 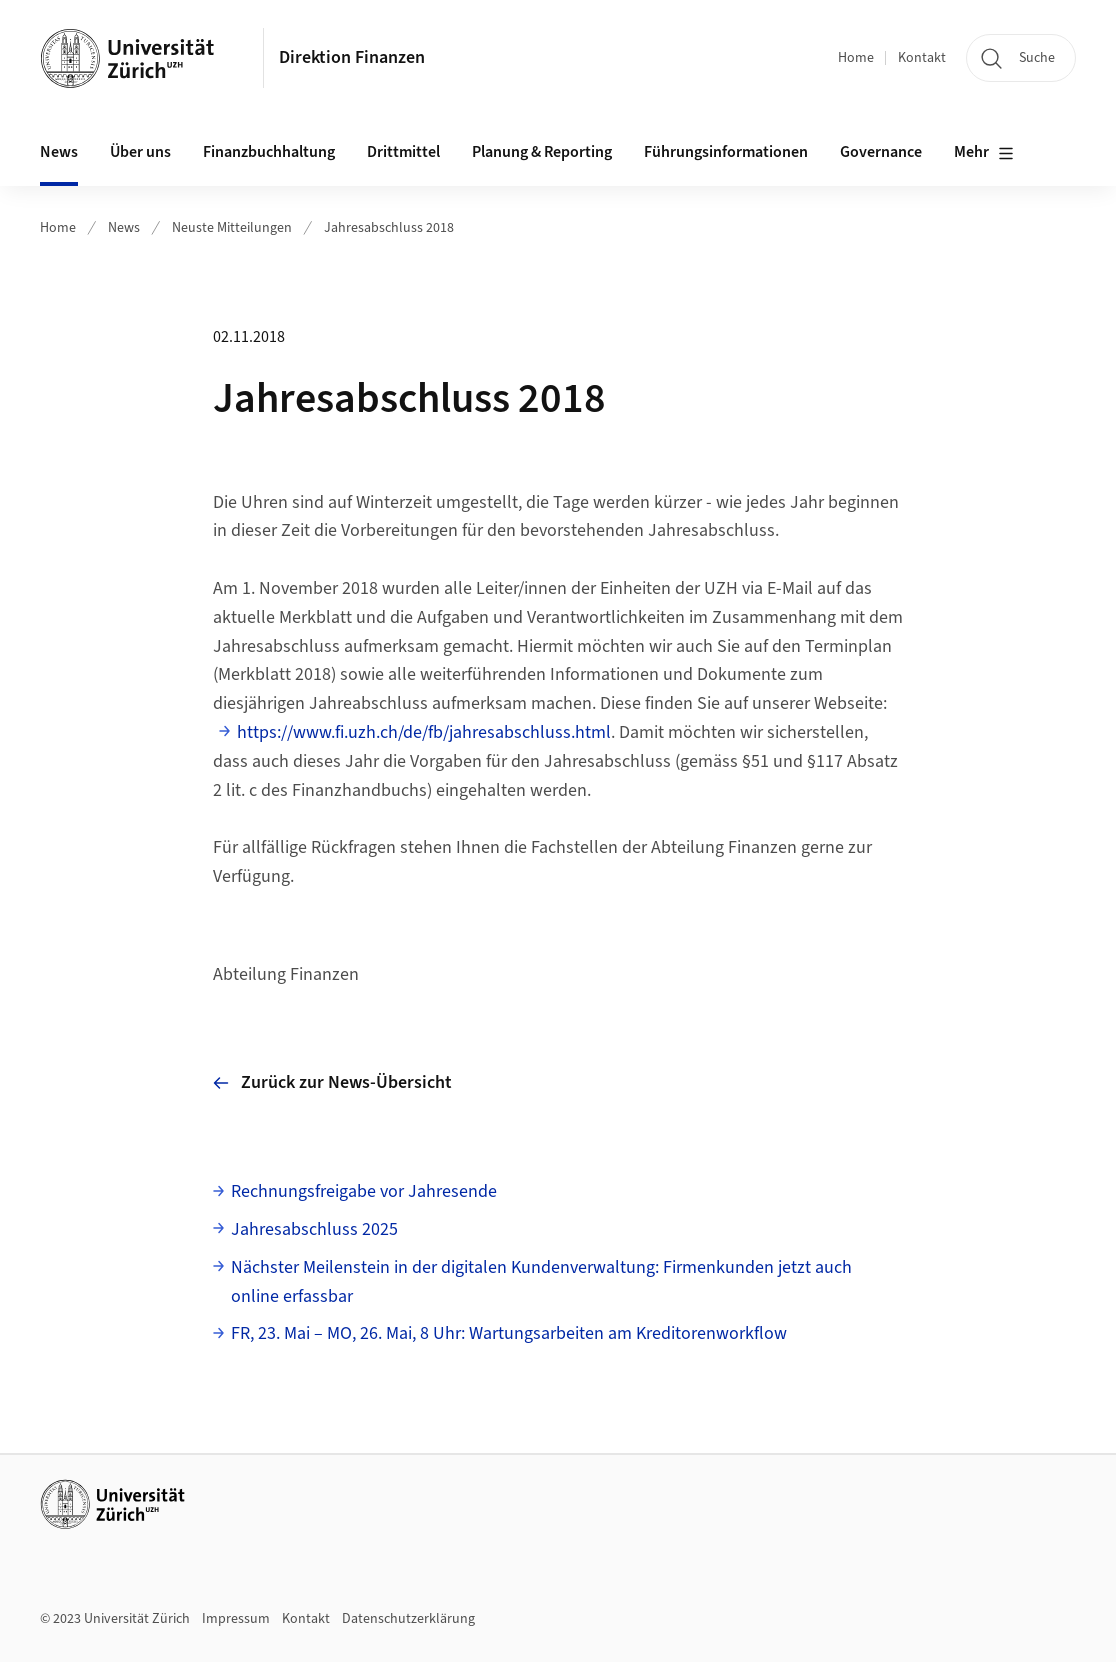 I want to click on Governance, so click(x=881, y=152).